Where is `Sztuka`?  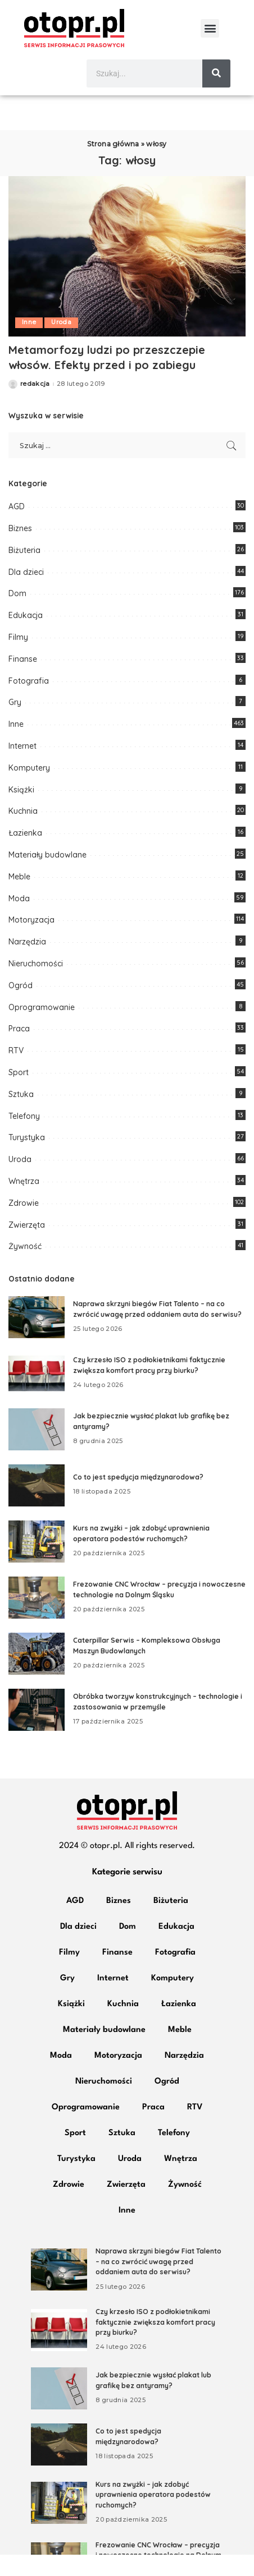
Sztuka is located at coordinates (21, 1115).